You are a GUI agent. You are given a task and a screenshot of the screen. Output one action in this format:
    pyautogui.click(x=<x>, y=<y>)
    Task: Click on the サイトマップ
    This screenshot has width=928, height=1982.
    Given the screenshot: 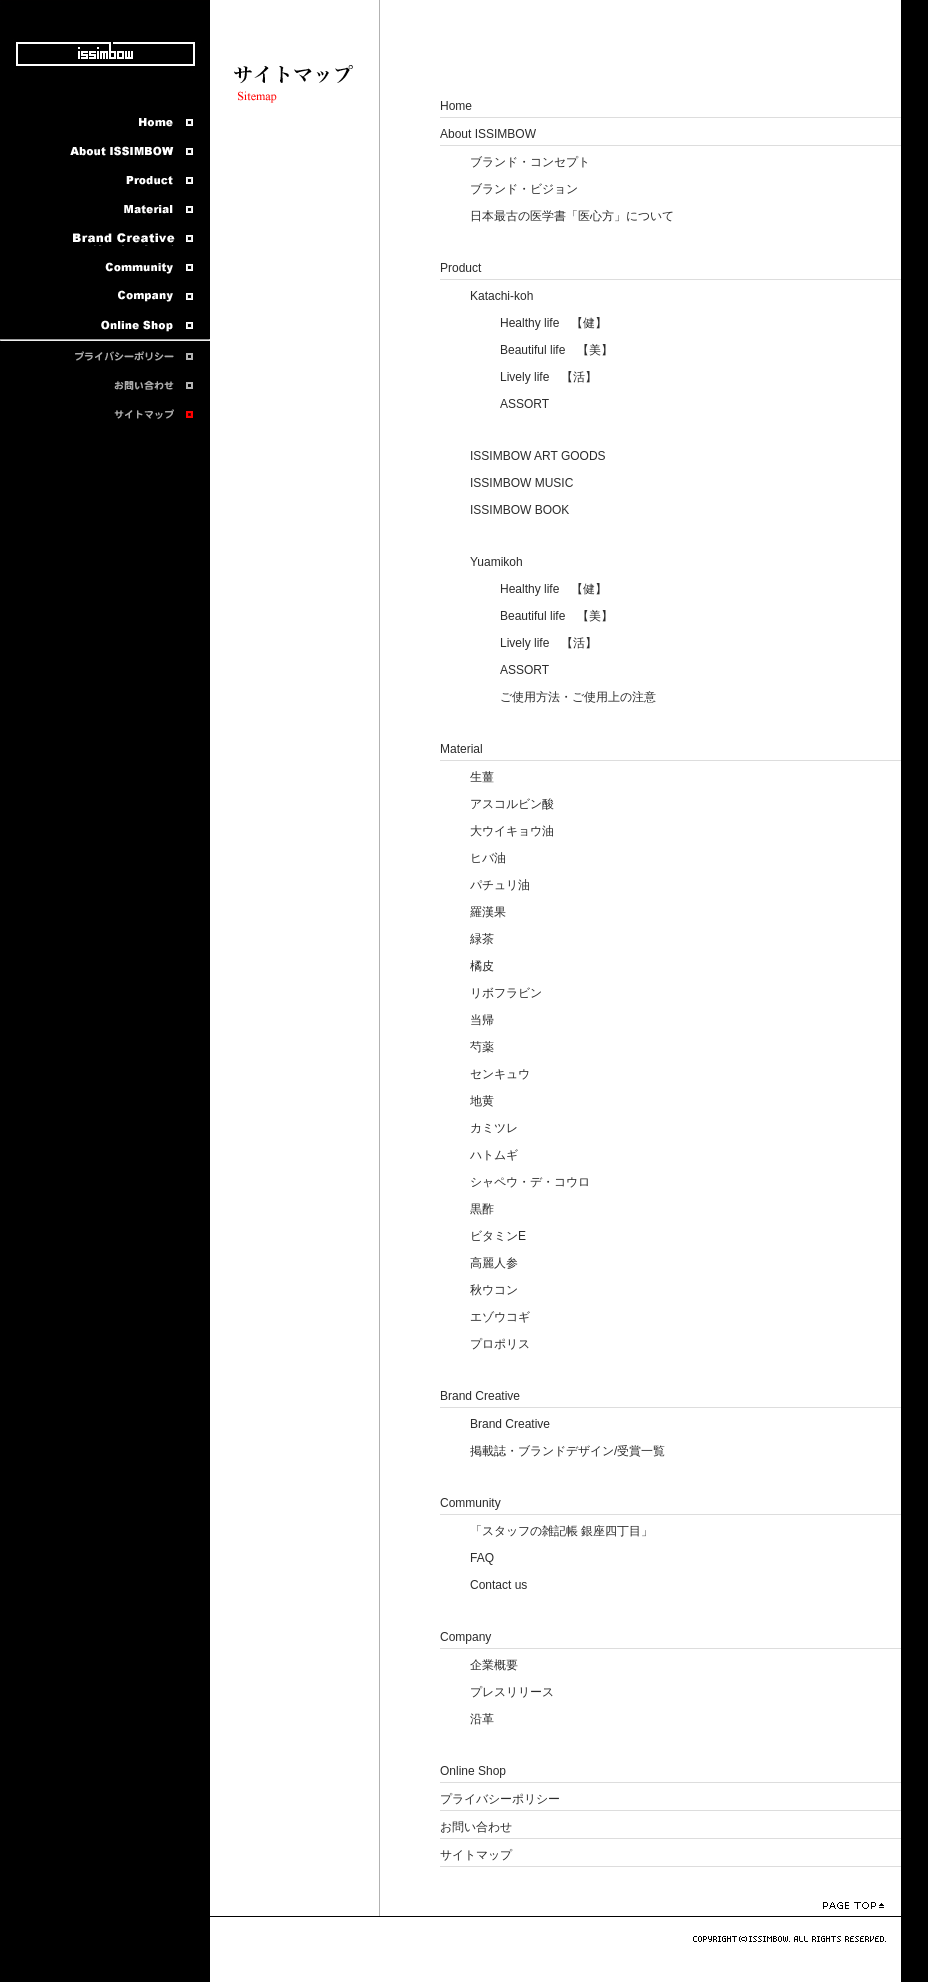 What is the action you would take?
    pyautogui.click(x=476, y=1855)
    